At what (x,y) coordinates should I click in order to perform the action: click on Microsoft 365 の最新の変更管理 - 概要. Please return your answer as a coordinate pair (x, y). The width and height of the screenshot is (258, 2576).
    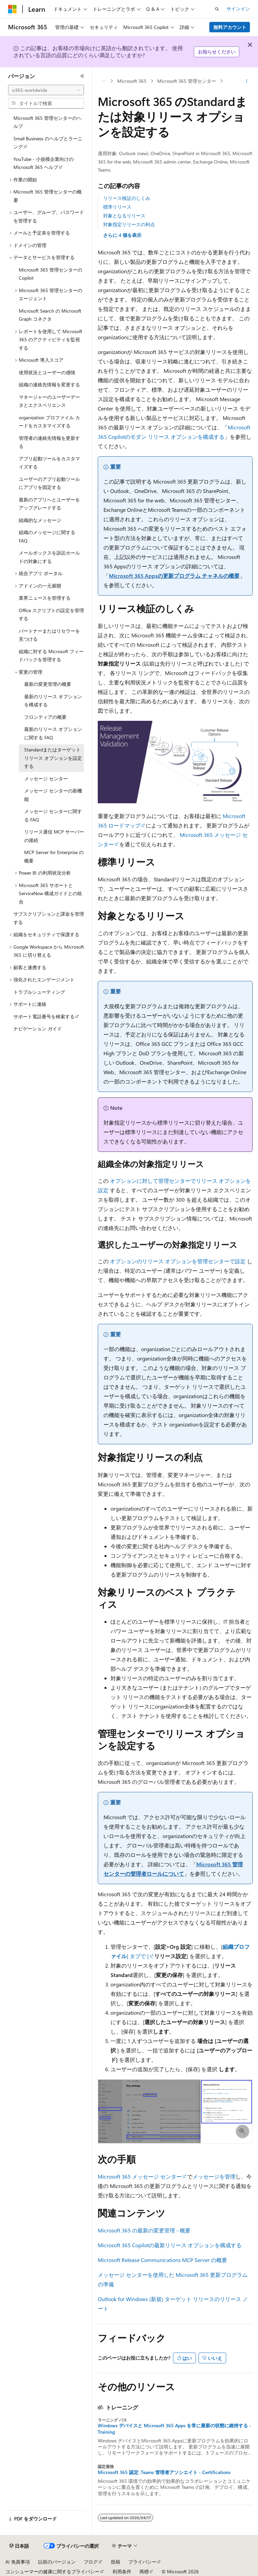
    Looking at the image, I should click on (144, 2230).